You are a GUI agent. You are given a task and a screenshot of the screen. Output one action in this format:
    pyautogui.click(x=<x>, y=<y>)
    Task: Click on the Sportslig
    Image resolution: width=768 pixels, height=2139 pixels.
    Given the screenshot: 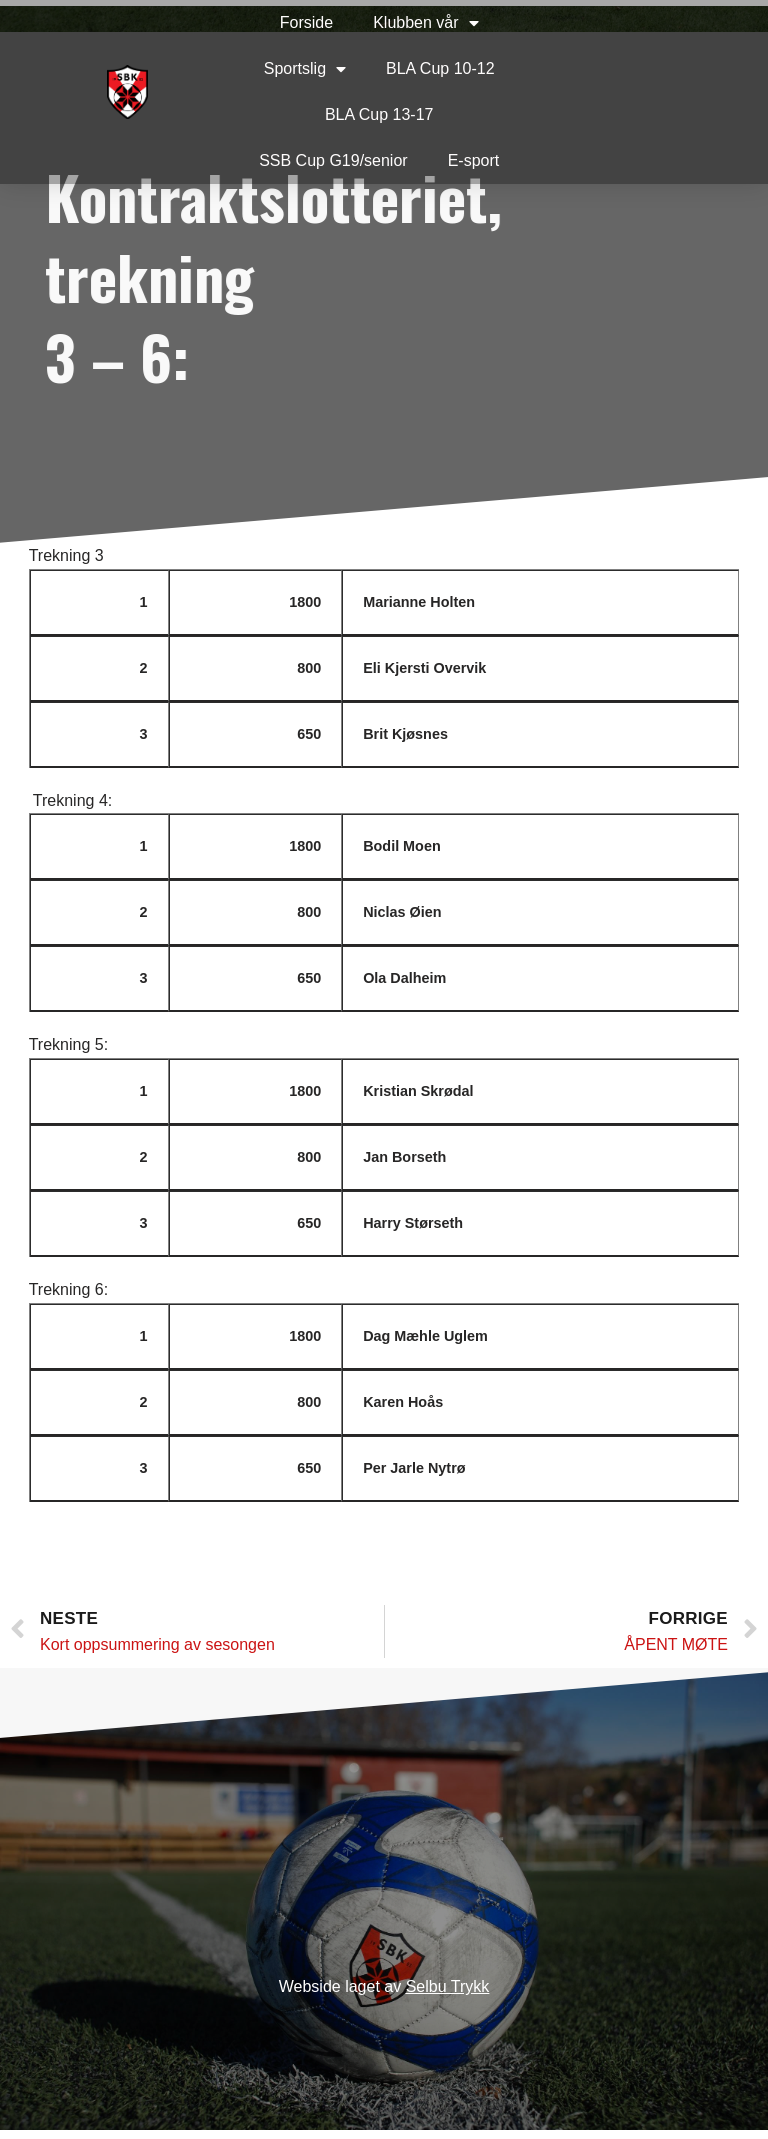 What is the action you would take?
    pyautogui.click(x=276, y=69)
    